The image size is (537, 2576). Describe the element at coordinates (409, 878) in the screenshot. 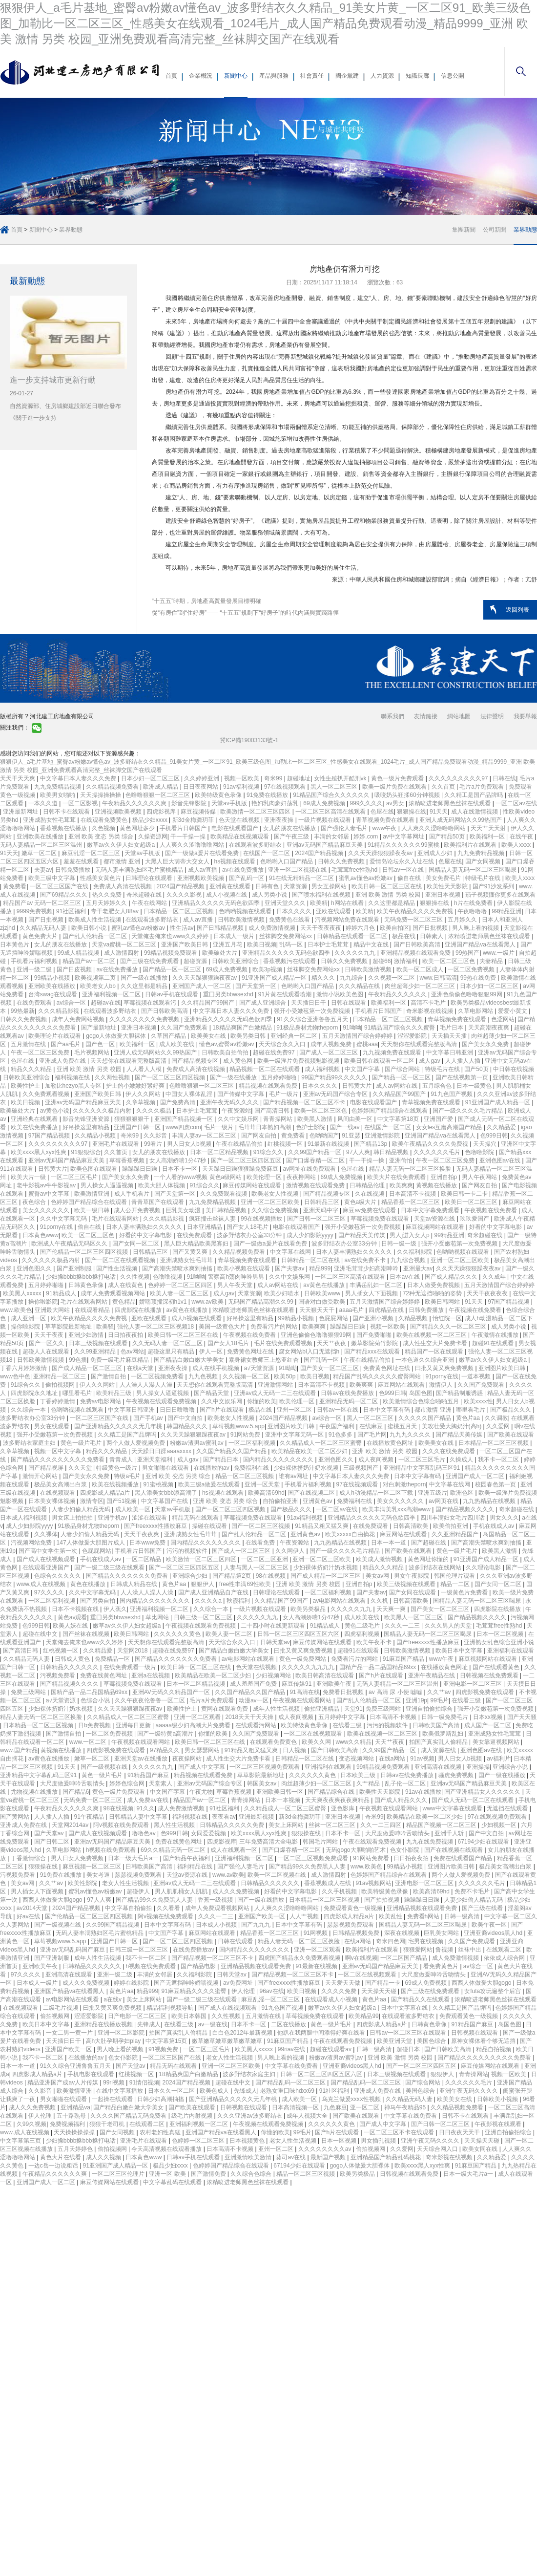

I see `偷自在线` at that location.